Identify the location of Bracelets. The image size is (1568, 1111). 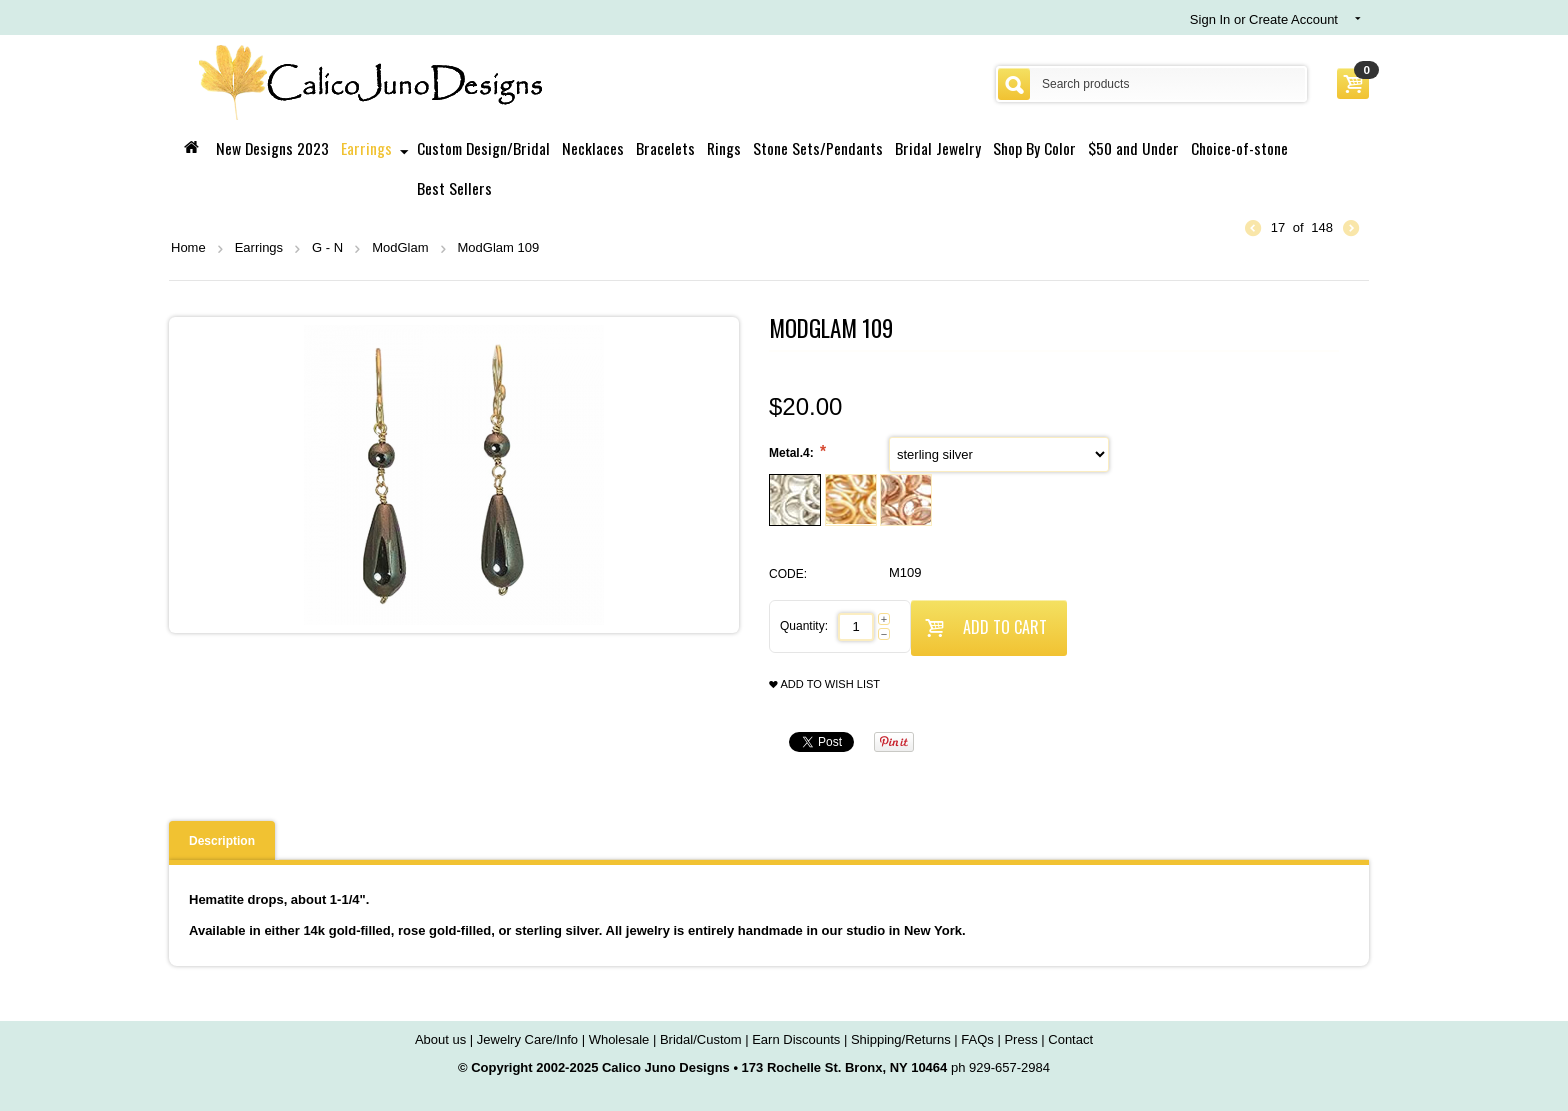
(665, 148).